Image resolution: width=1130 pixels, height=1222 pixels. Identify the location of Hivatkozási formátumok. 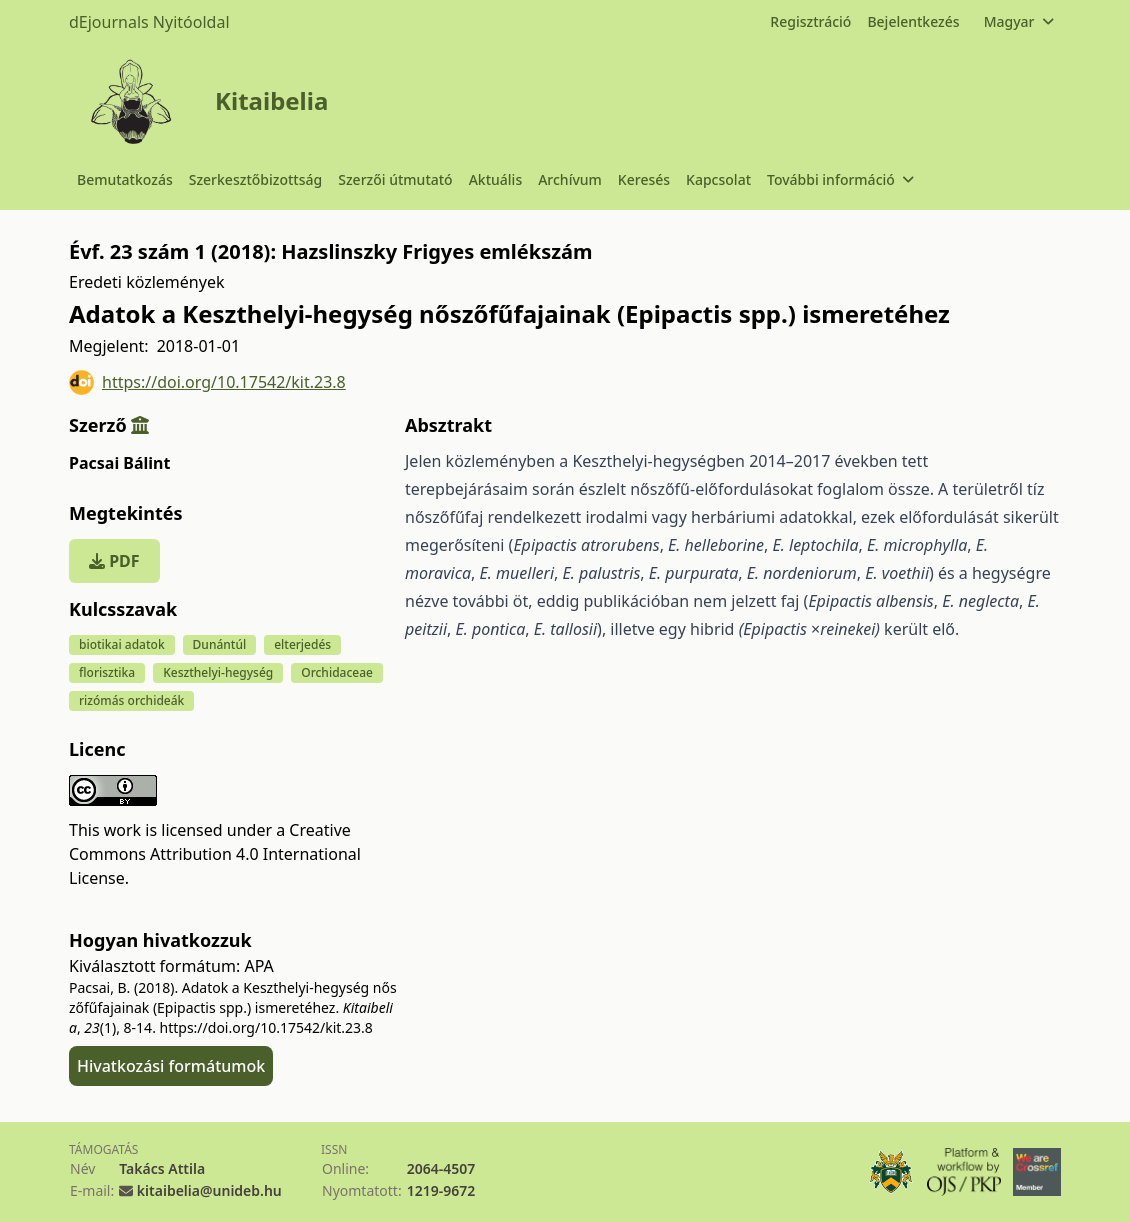
(171, 1066).